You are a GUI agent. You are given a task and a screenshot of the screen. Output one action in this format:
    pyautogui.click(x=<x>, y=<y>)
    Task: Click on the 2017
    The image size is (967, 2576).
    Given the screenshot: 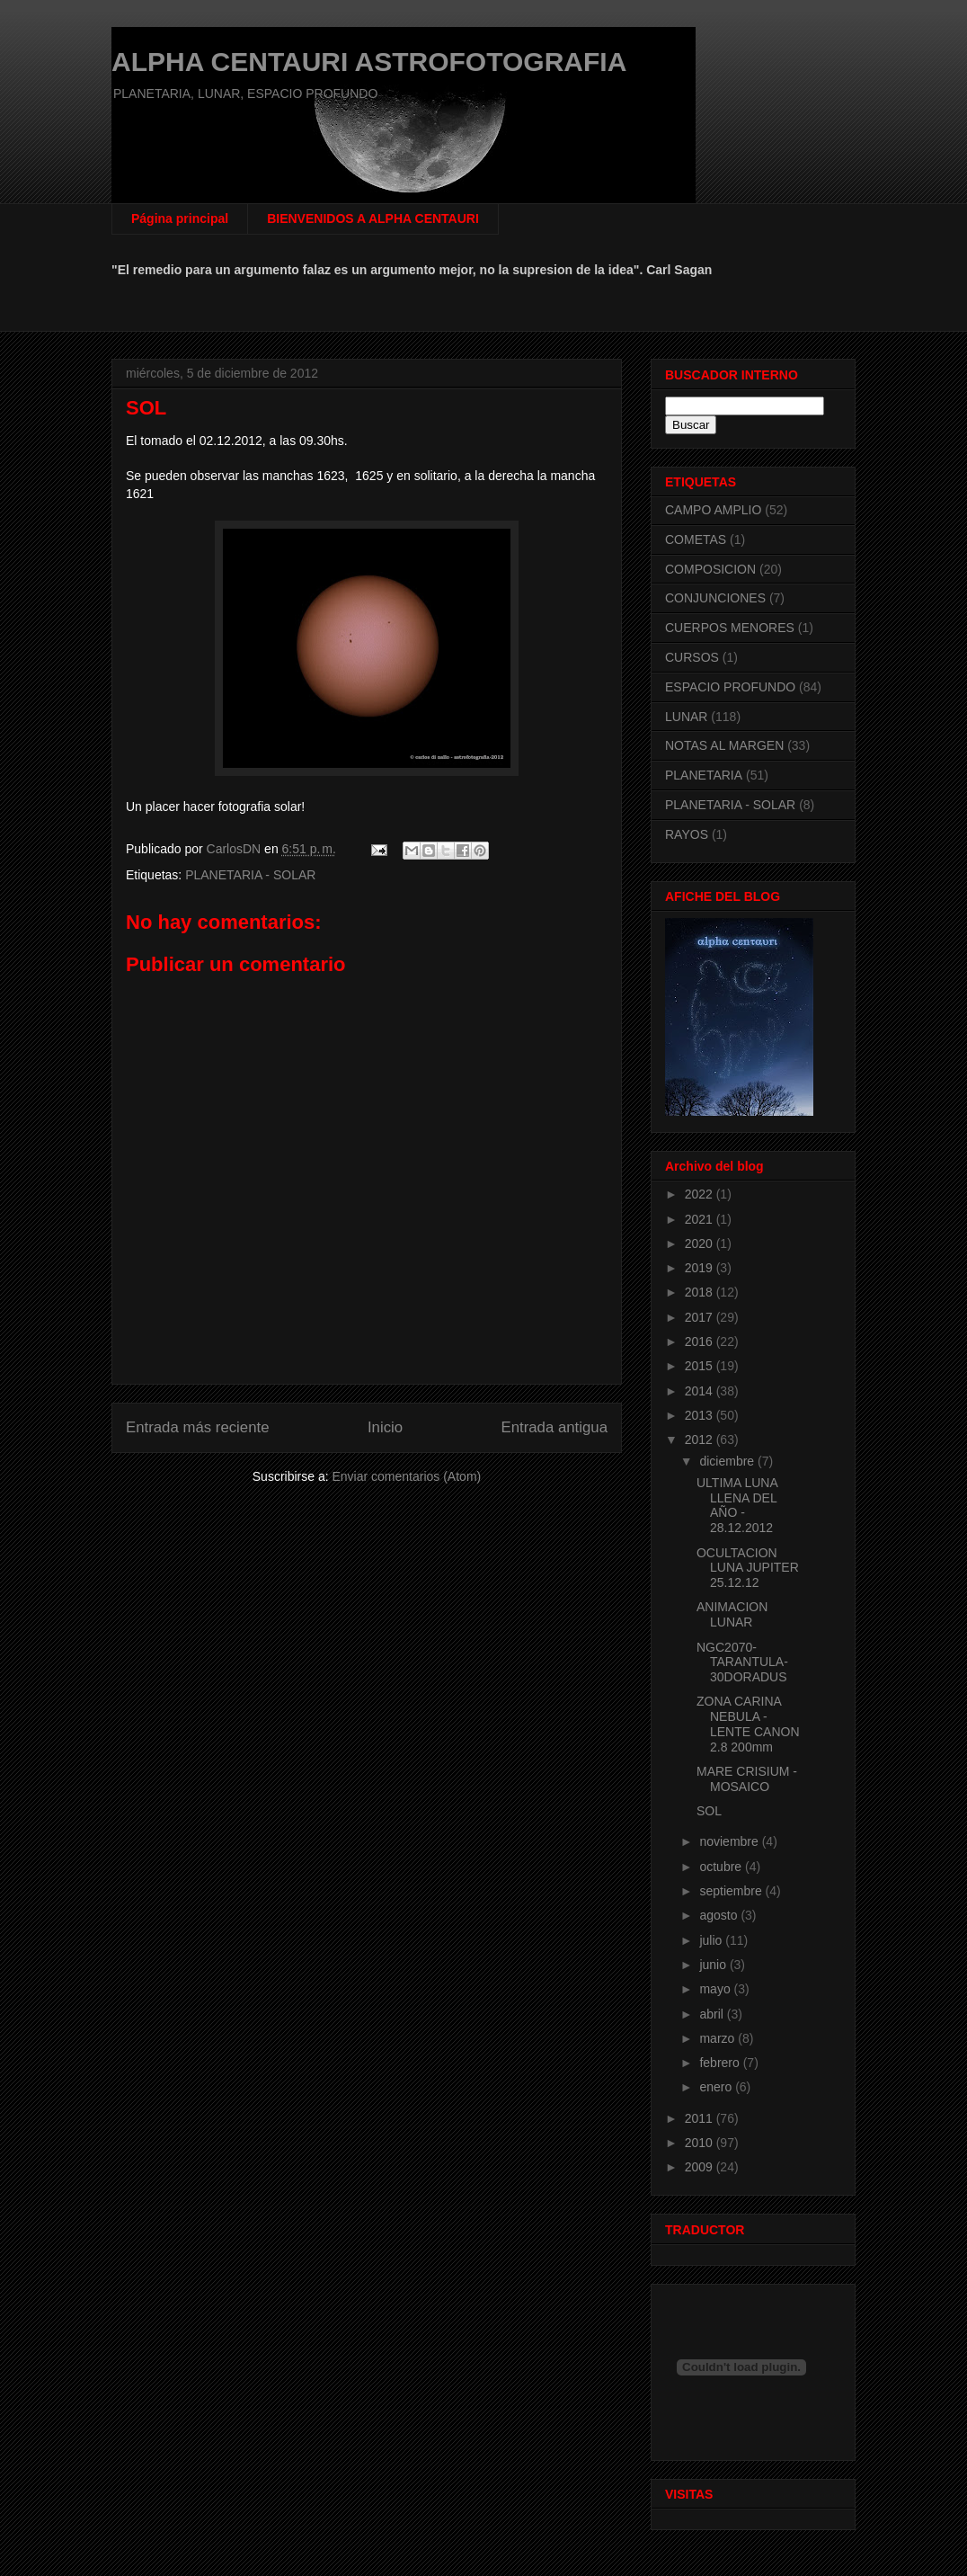 What is the action you would take?
    pyautogui.click(x=700, y=1317)
    